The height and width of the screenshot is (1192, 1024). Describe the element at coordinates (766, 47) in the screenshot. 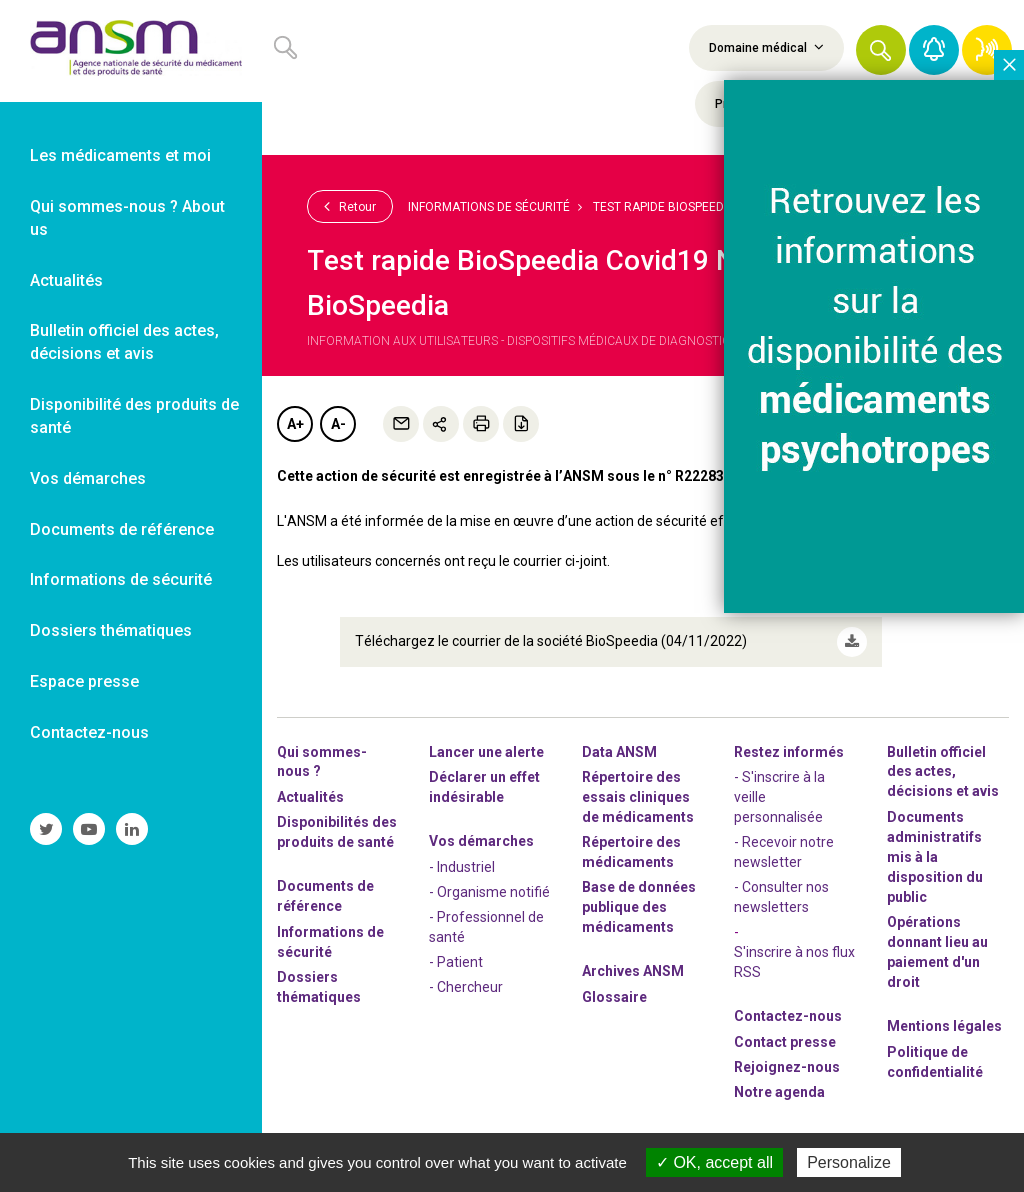

I see `Domaine médical` at that location.